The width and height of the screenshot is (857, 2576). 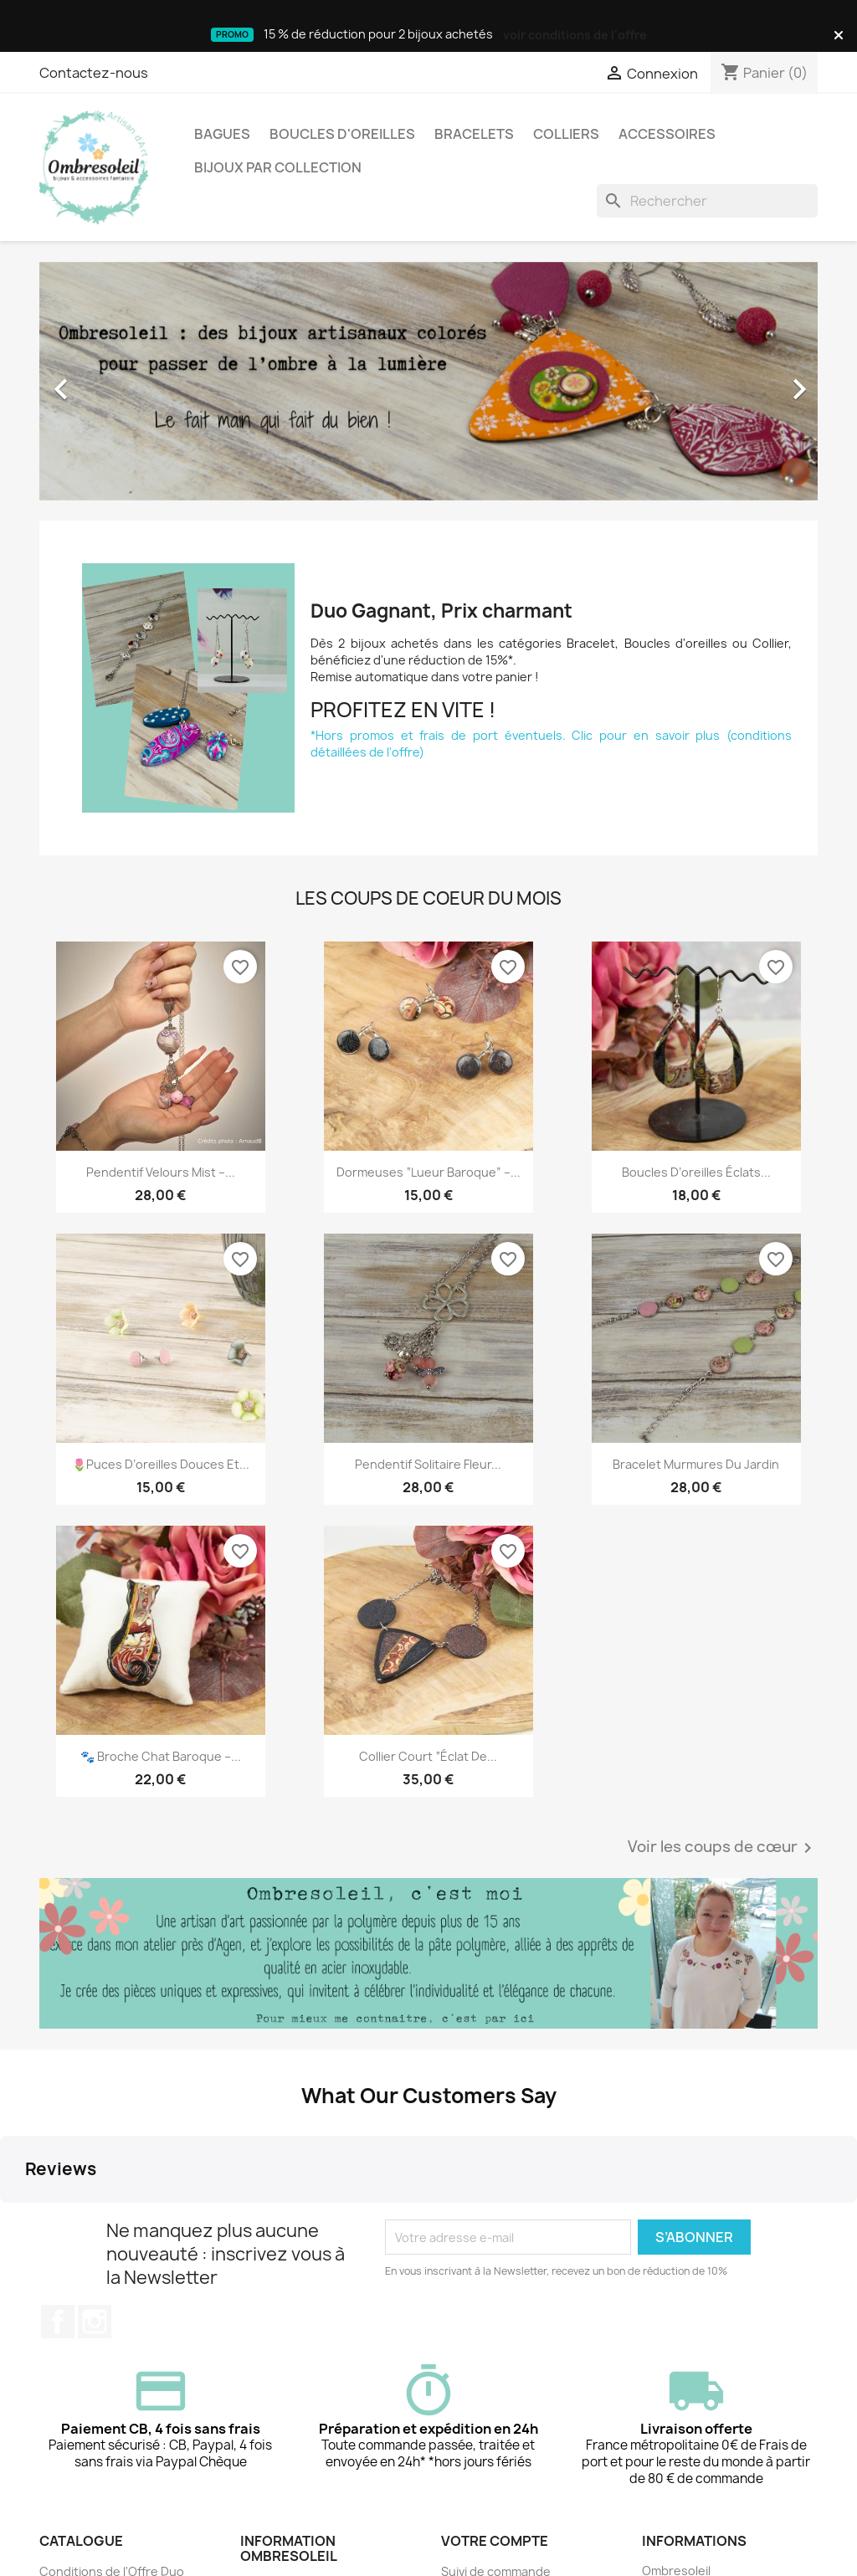 I want to click on Bagues, so click(x=222, y=134).